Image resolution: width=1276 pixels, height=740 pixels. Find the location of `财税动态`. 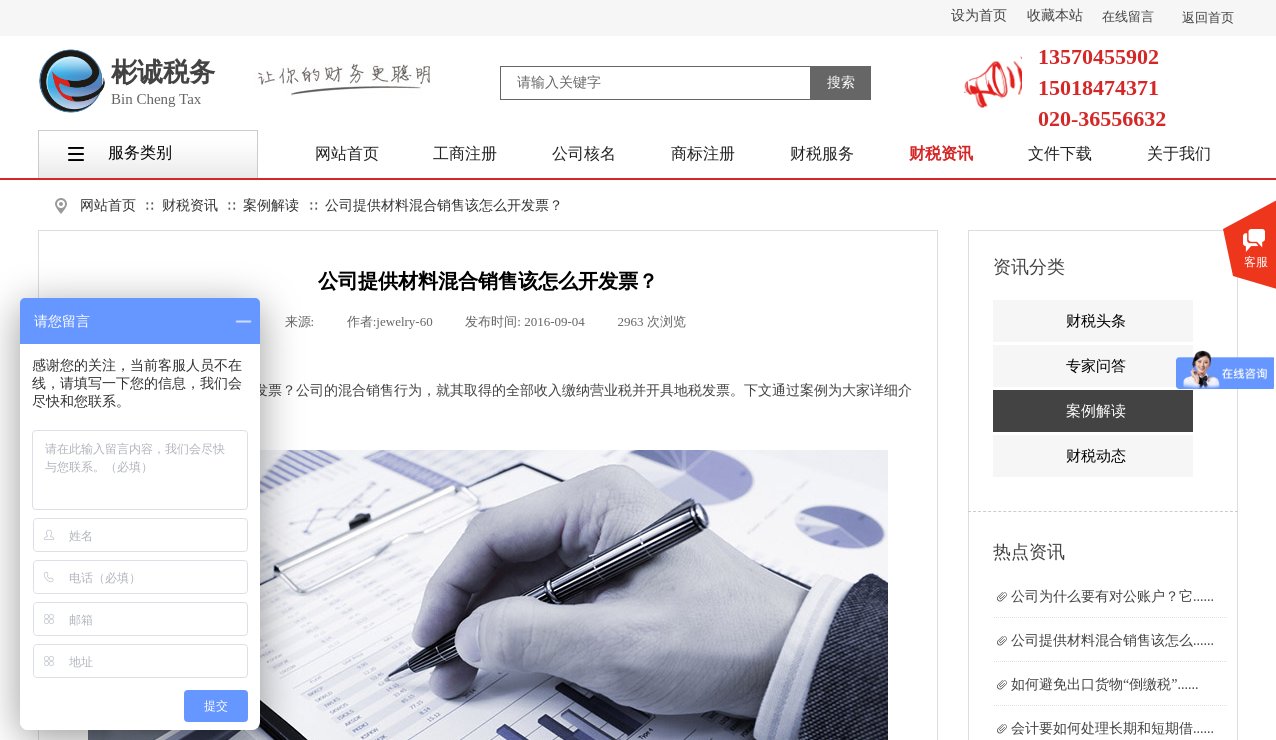

财税动态 is located at coordinates (1096, 456).